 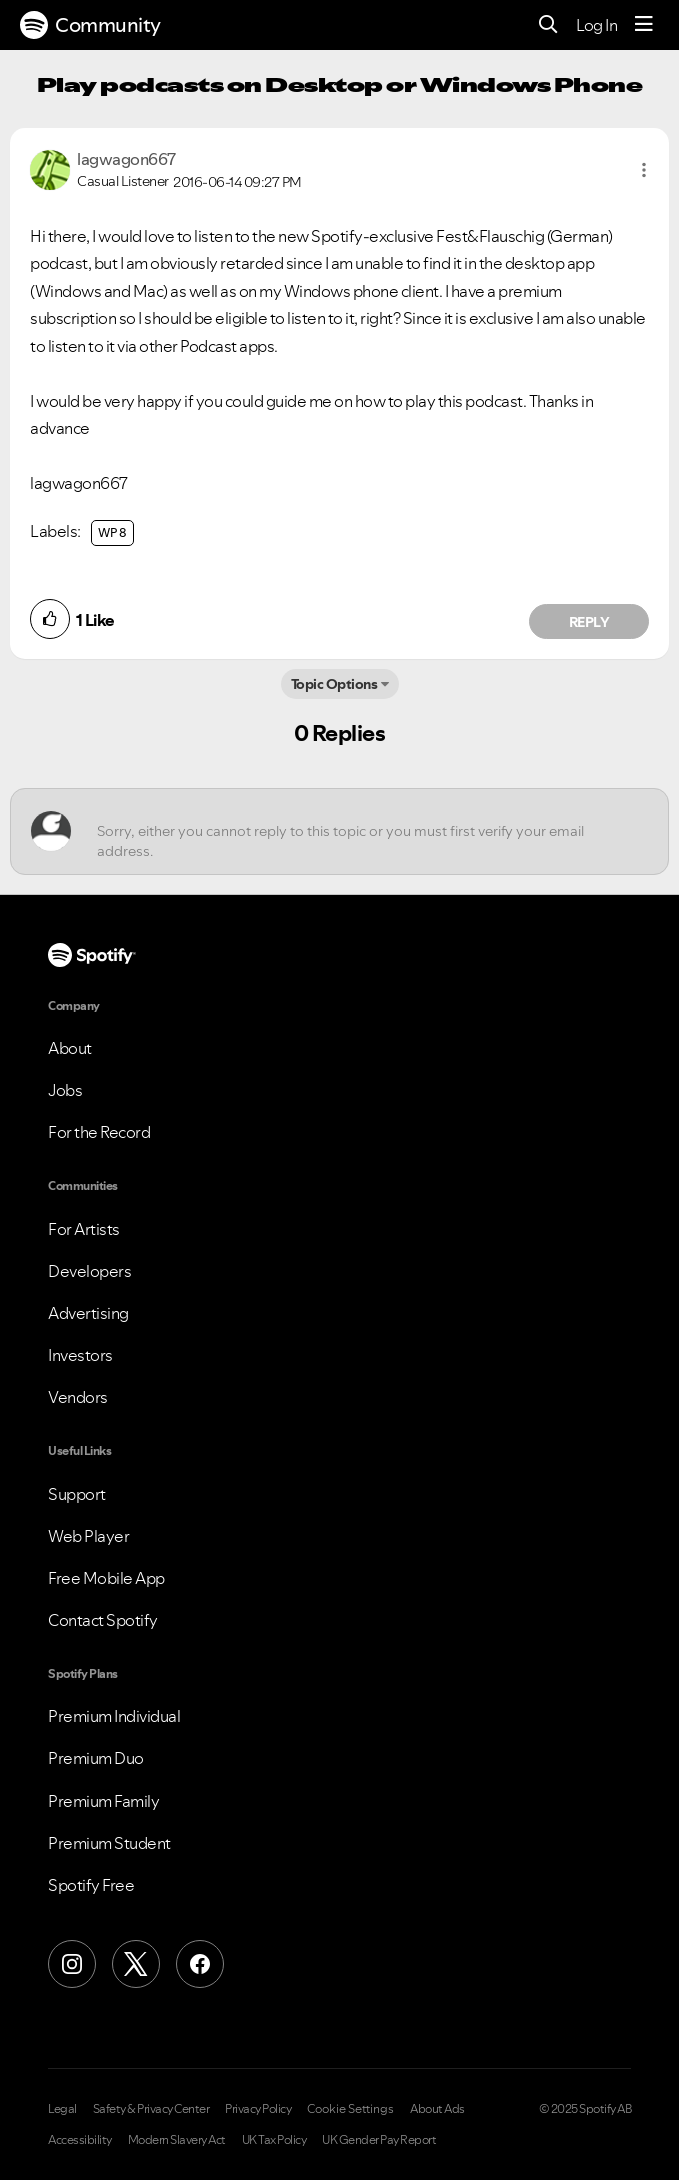 I want to click on Spotify Free, so click(x=91, y=1885).